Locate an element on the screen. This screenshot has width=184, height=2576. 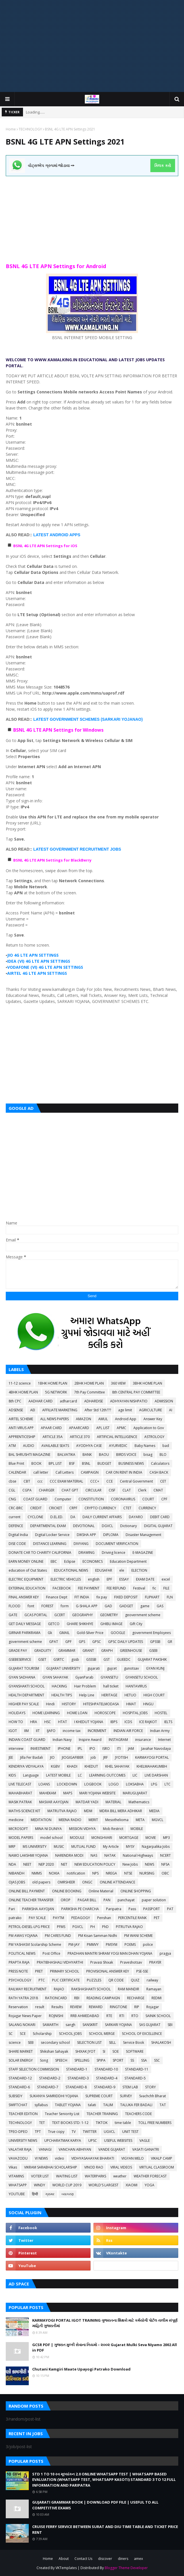
ONGC is located at coordinates (87, 1882).